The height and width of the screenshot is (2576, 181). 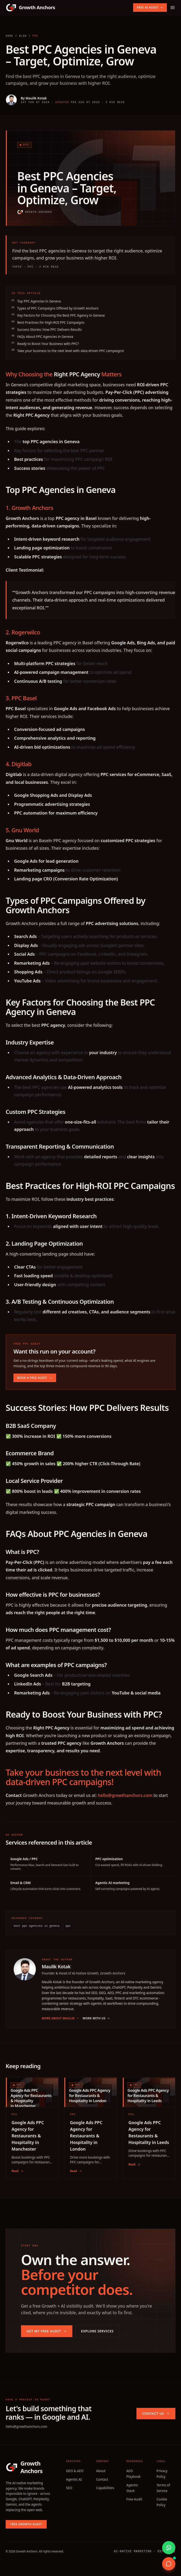 What do you see at coordinates (58, 308) in the screenshot?
I see `Types of PPC Campaigns Offered by Growth Anchors` at bounding box center [58, 308].